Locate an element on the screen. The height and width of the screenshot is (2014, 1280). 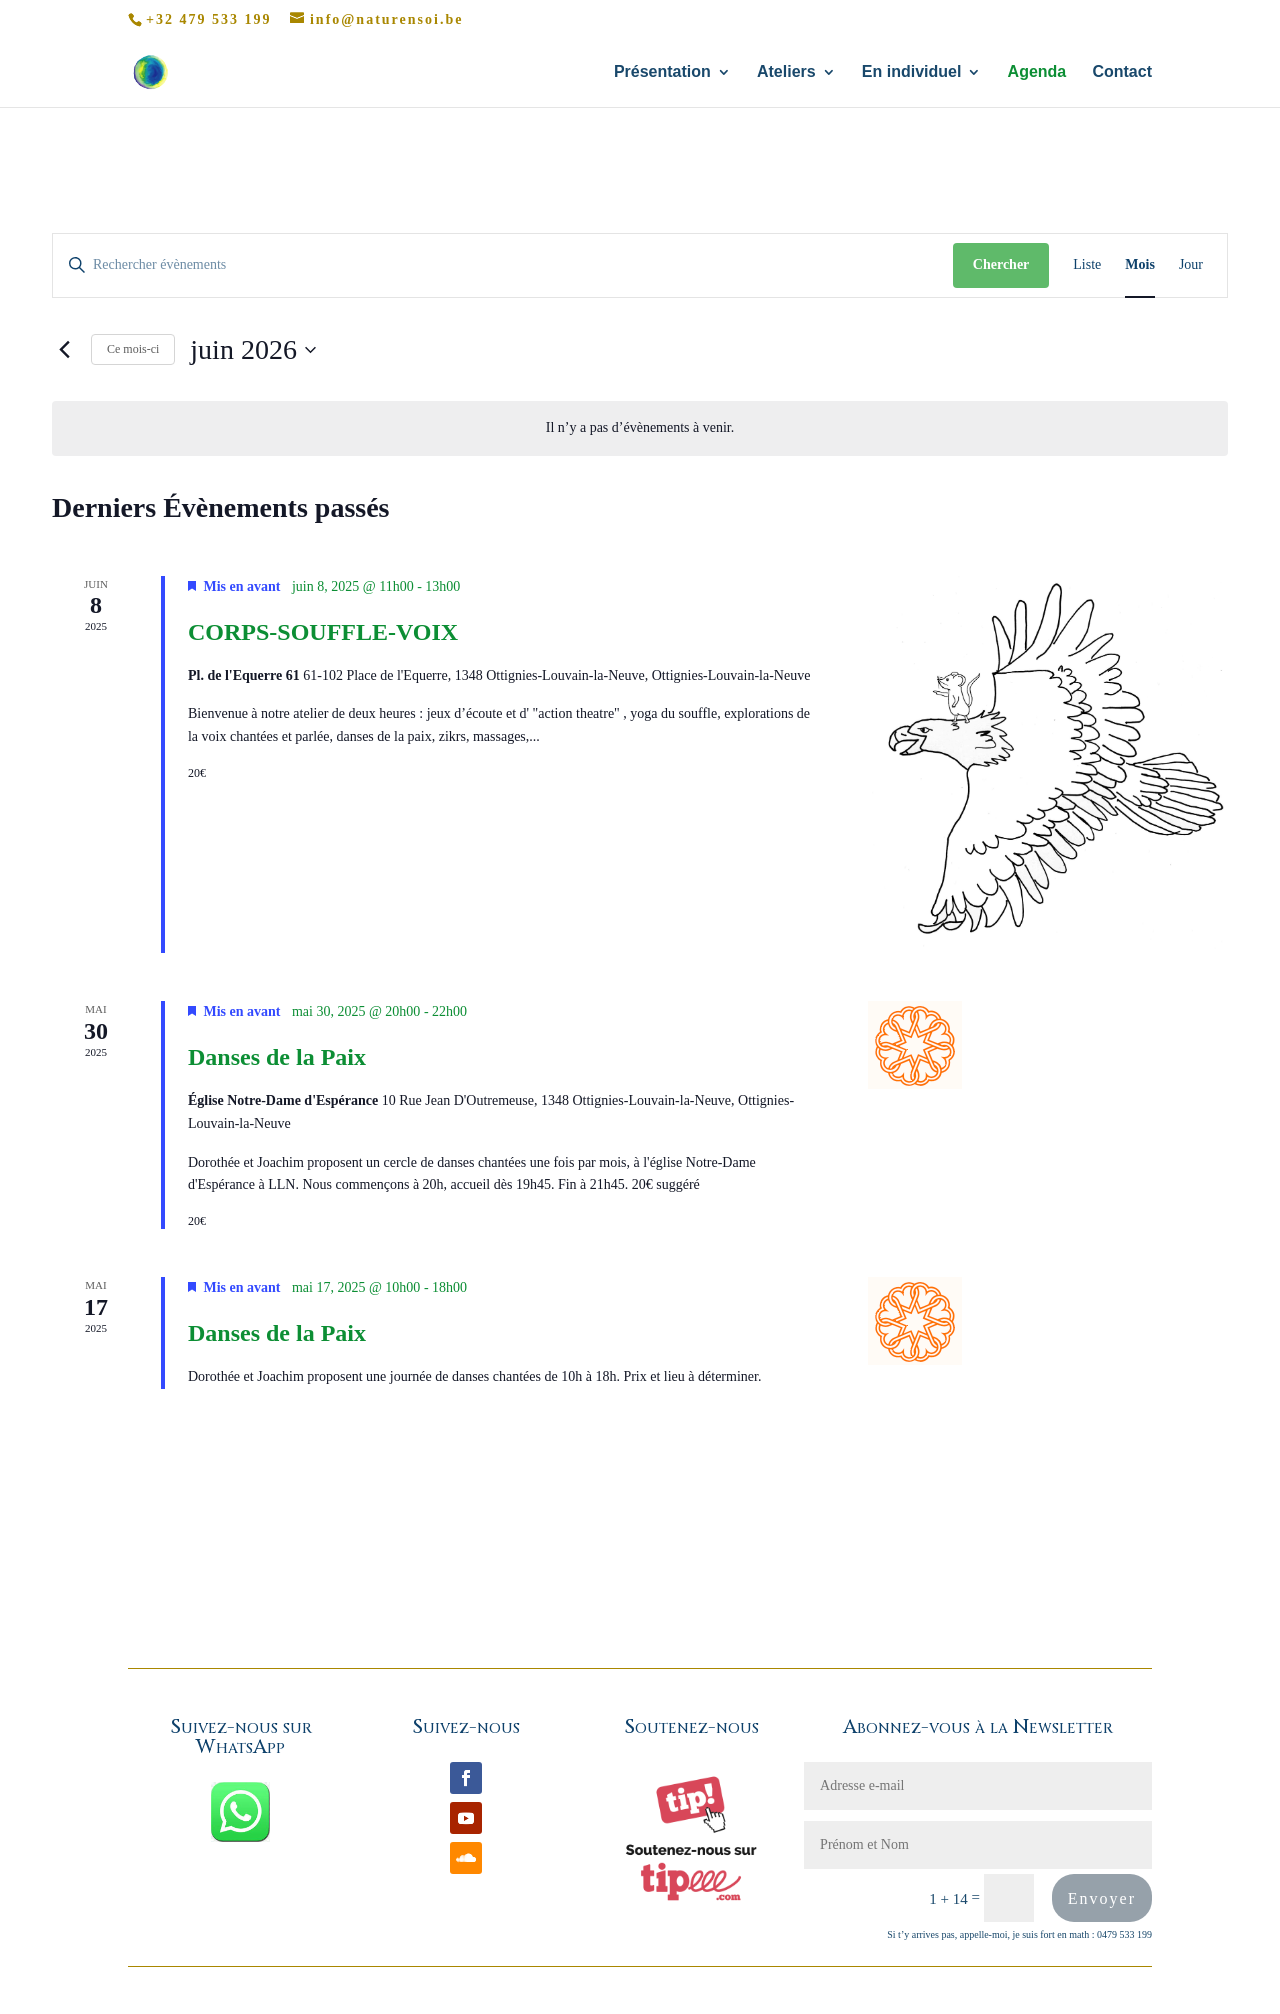
[Display Évènements in Jour View] is located at coordinates (1191, 265).